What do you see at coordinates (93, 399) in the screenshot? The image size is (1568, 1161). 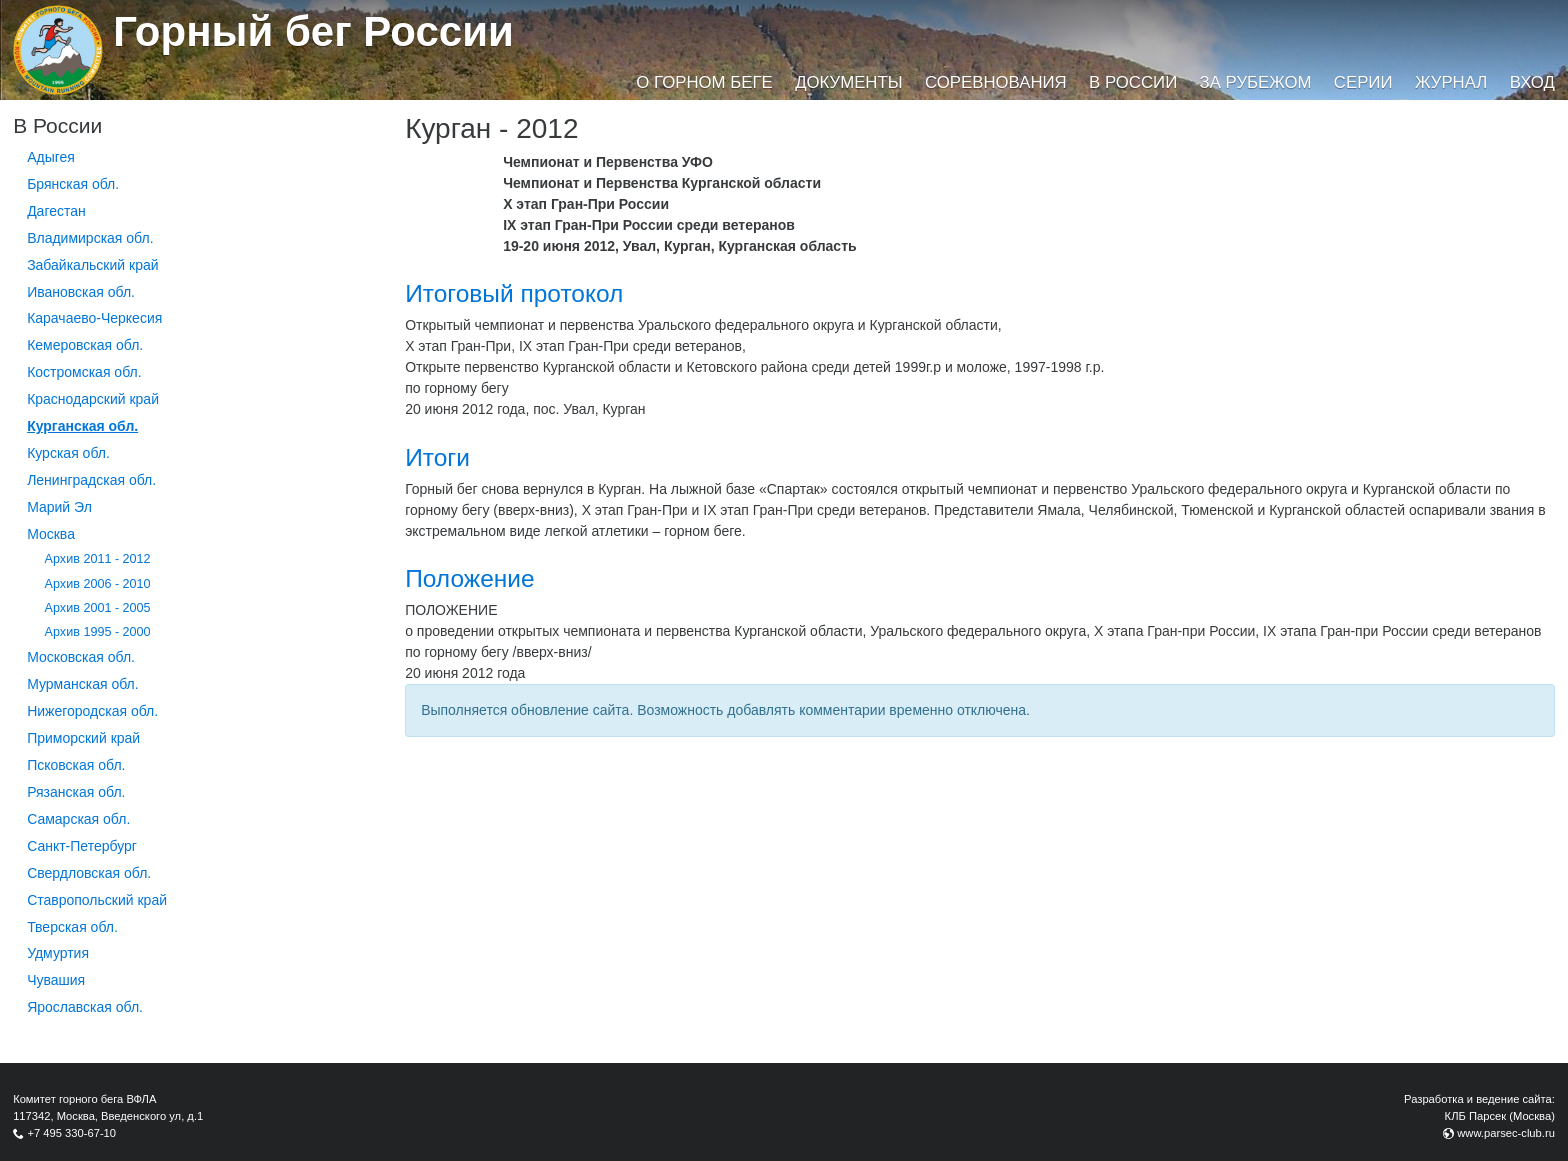 I see `Краснодарский край` at bounding box center [93, 399].